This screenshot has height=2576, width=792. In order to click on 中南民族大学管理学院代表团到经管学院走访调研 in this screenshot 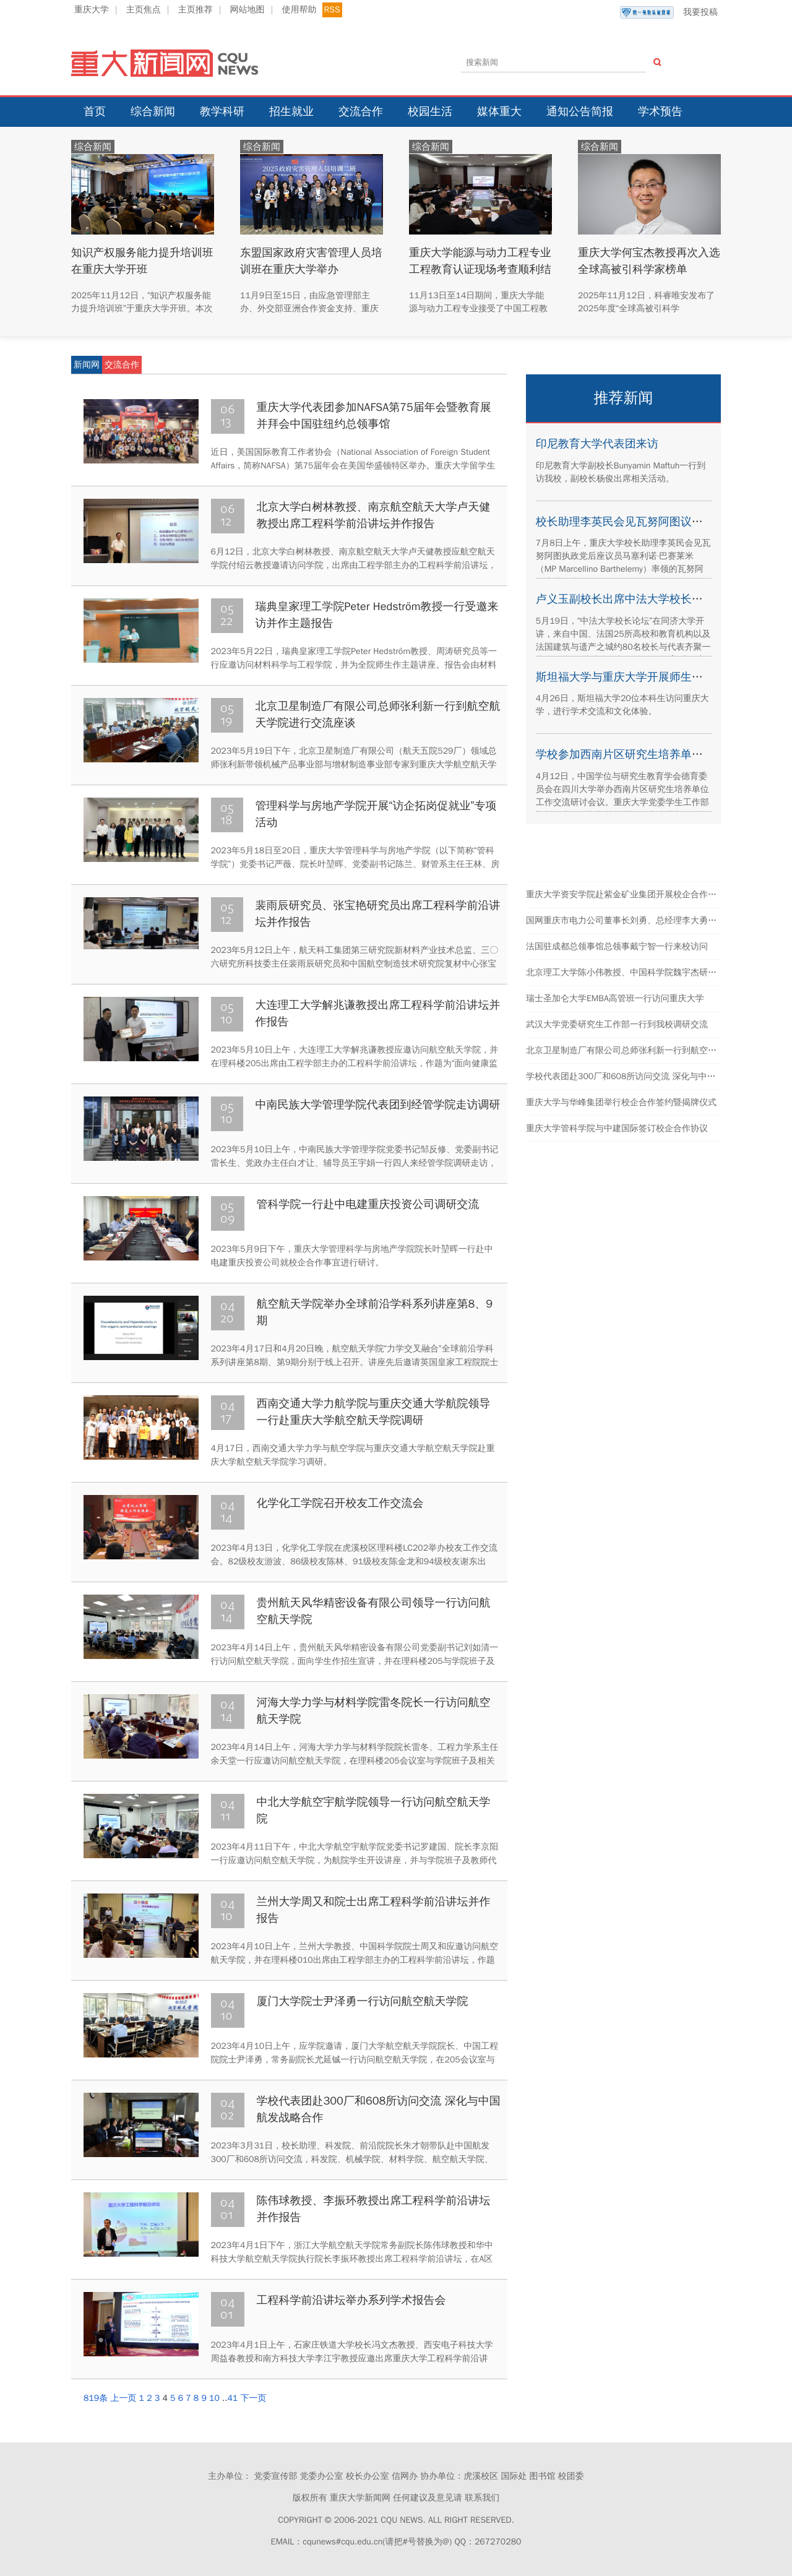, I will do `click(378, 1104)`.